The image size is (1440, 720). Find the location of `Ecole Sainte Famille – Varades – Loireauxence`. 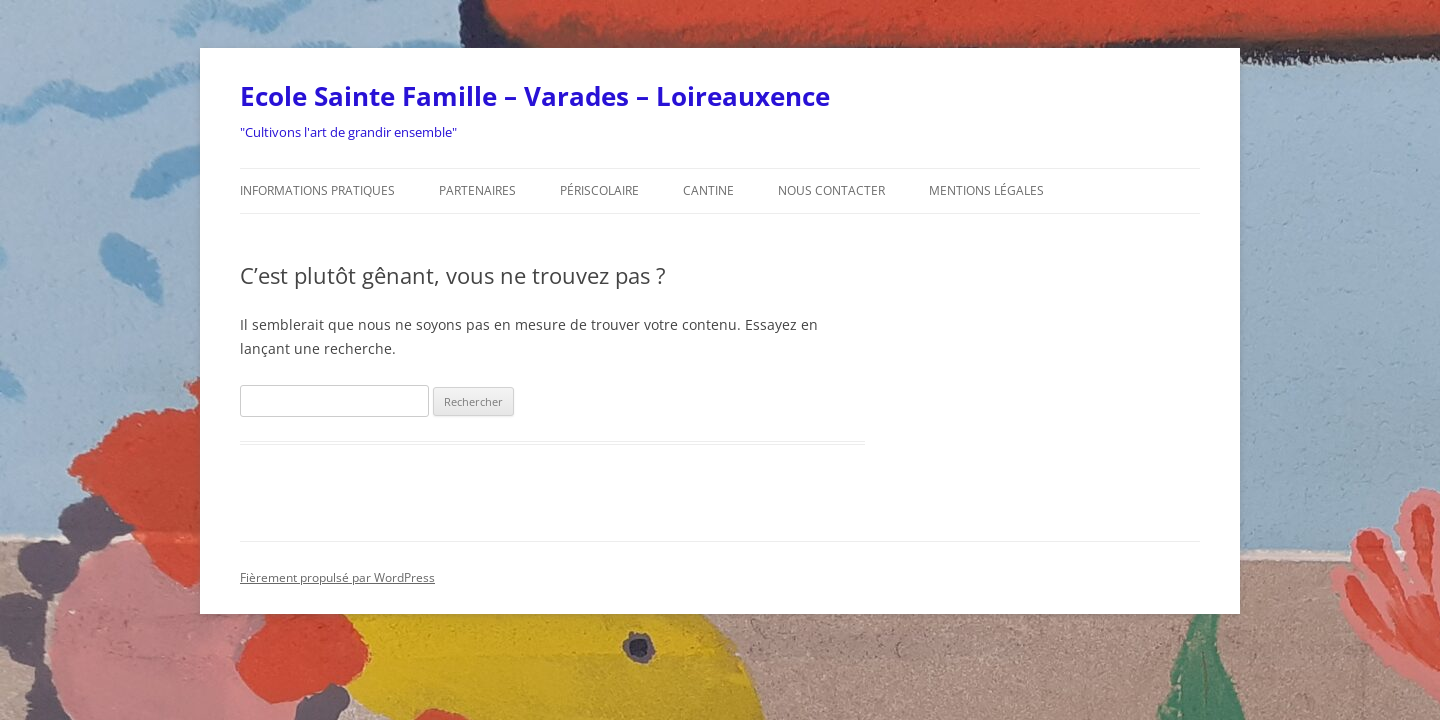

Ecole Sainte Famille – Varades – Loireauxence is located at coordinates (535, 96).